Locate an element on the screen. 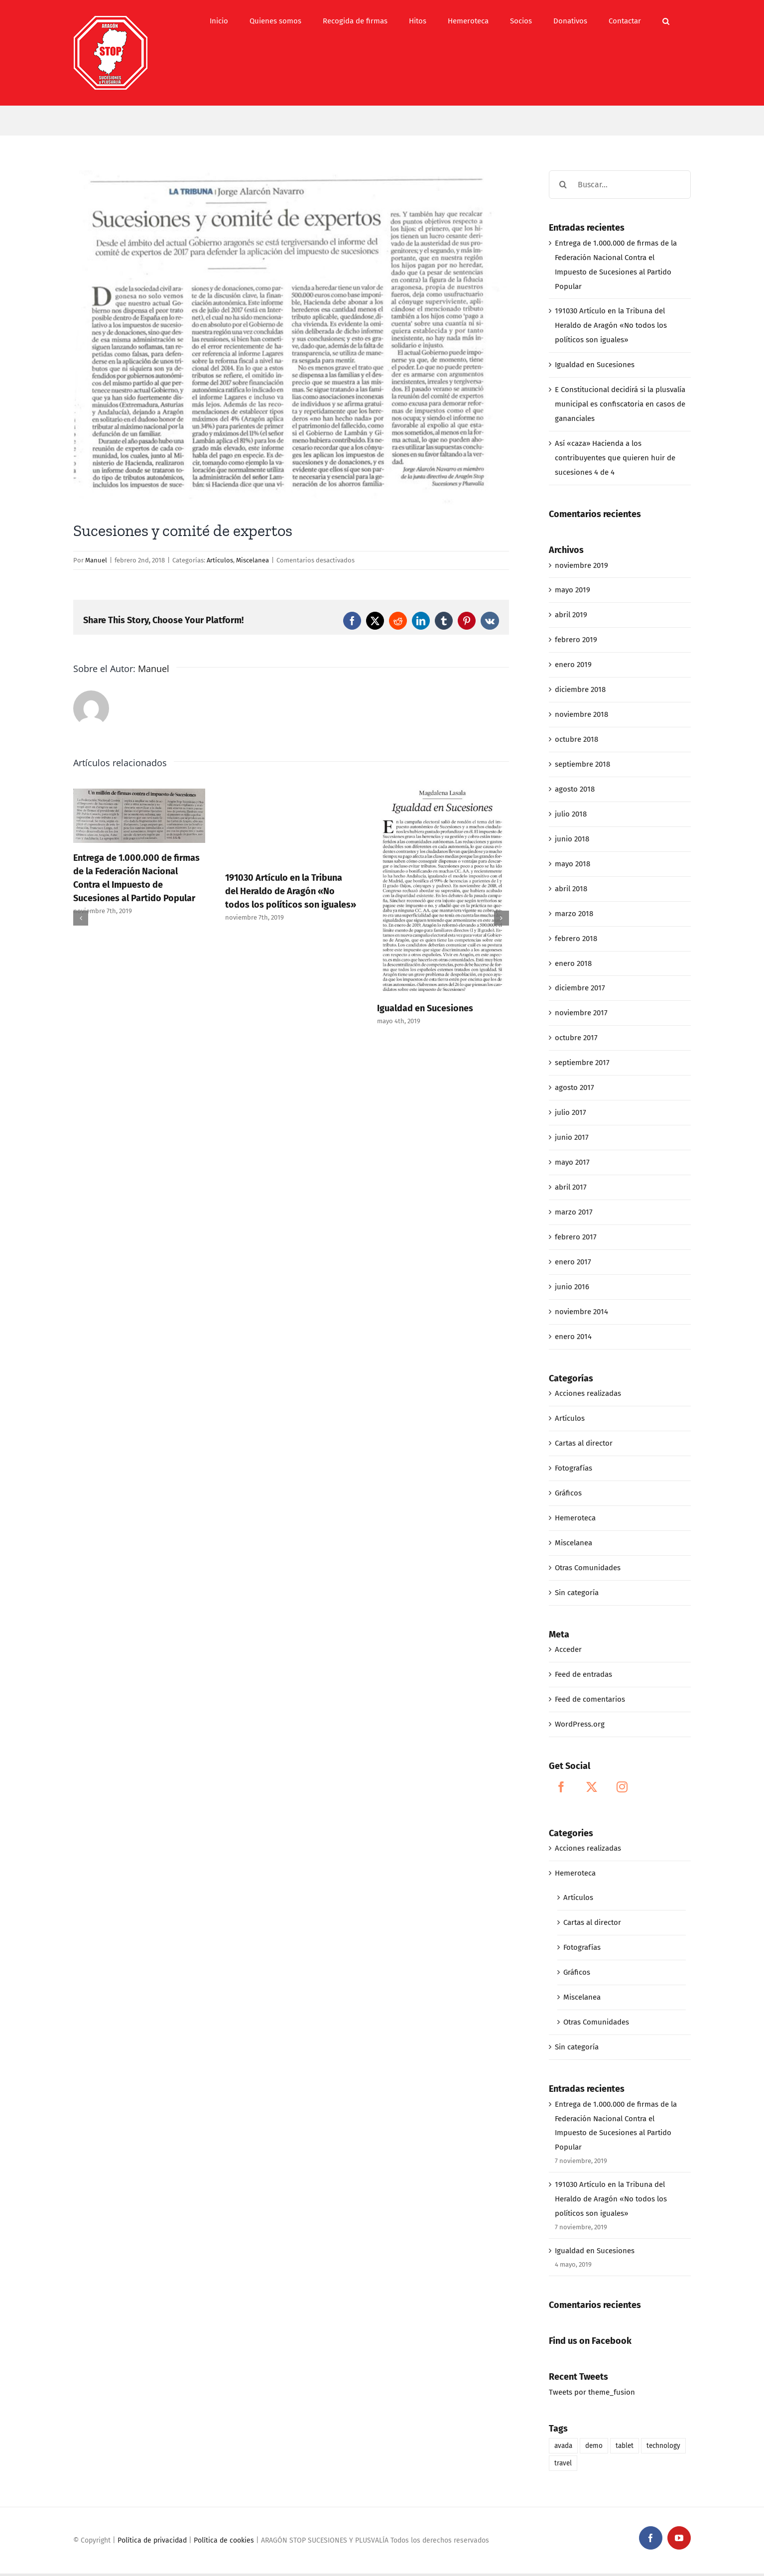  Cartas al director is located at coordinates (584, 1443).